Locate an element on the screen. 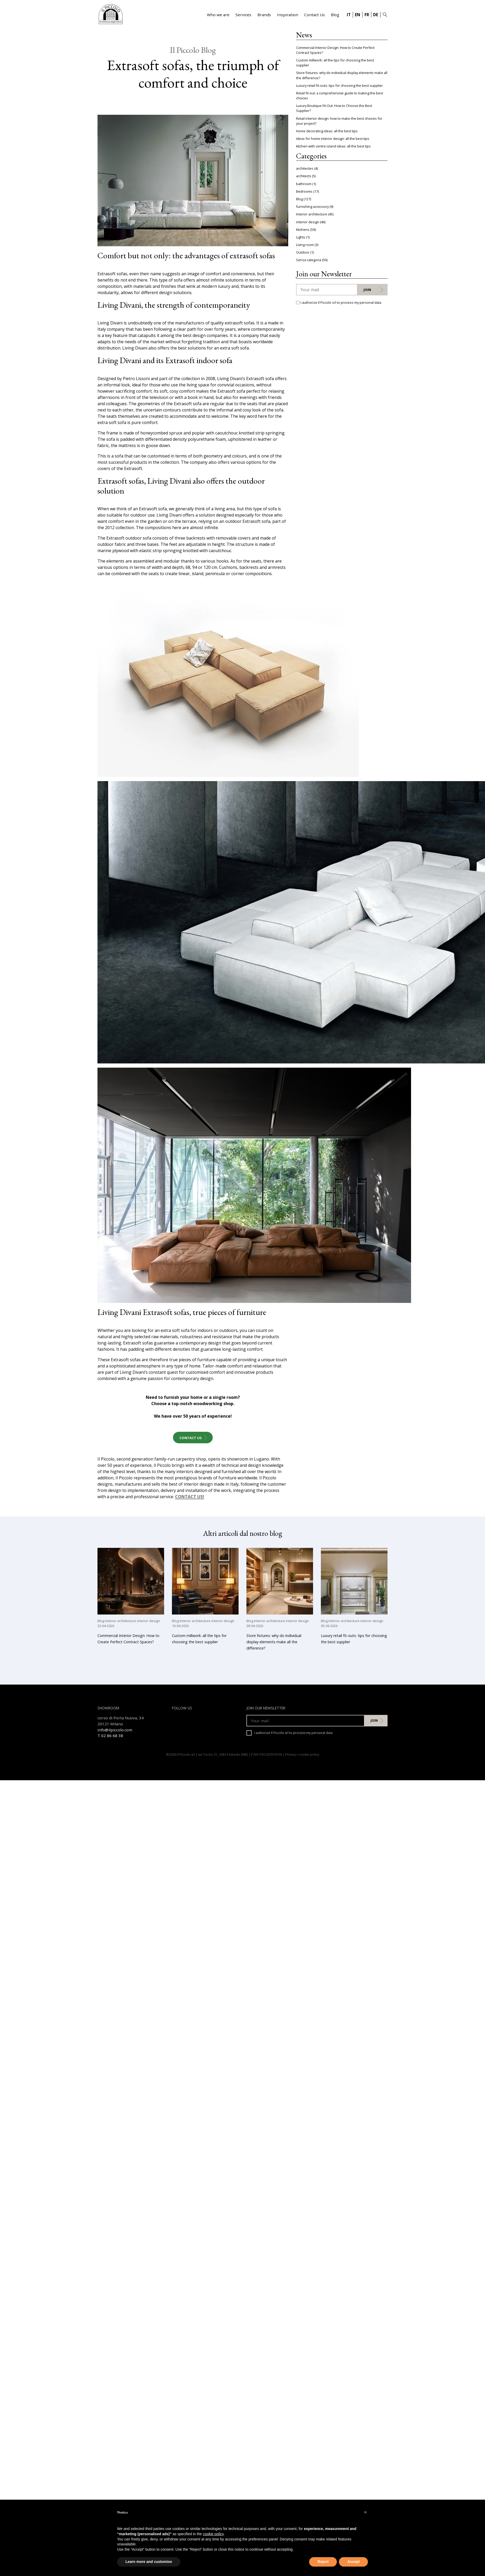  Brands is located at coordinates (264, 14).